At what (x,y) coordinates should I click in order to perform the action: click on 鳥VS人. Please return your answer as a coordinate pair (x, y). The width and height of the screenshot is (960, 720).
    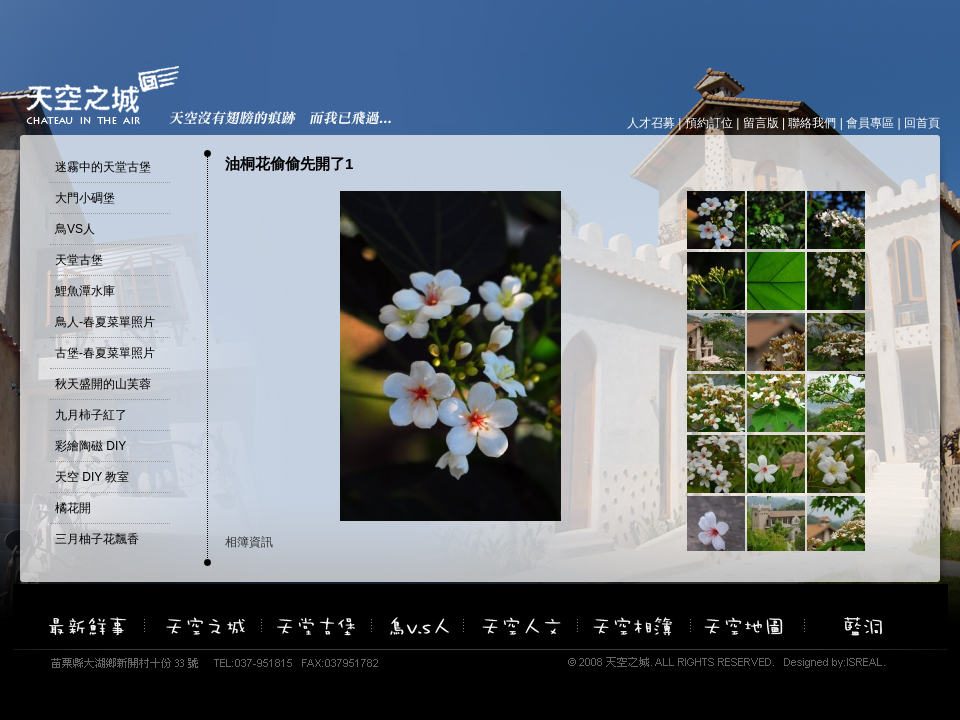
    Looking at the image, I should click on (75, 229).